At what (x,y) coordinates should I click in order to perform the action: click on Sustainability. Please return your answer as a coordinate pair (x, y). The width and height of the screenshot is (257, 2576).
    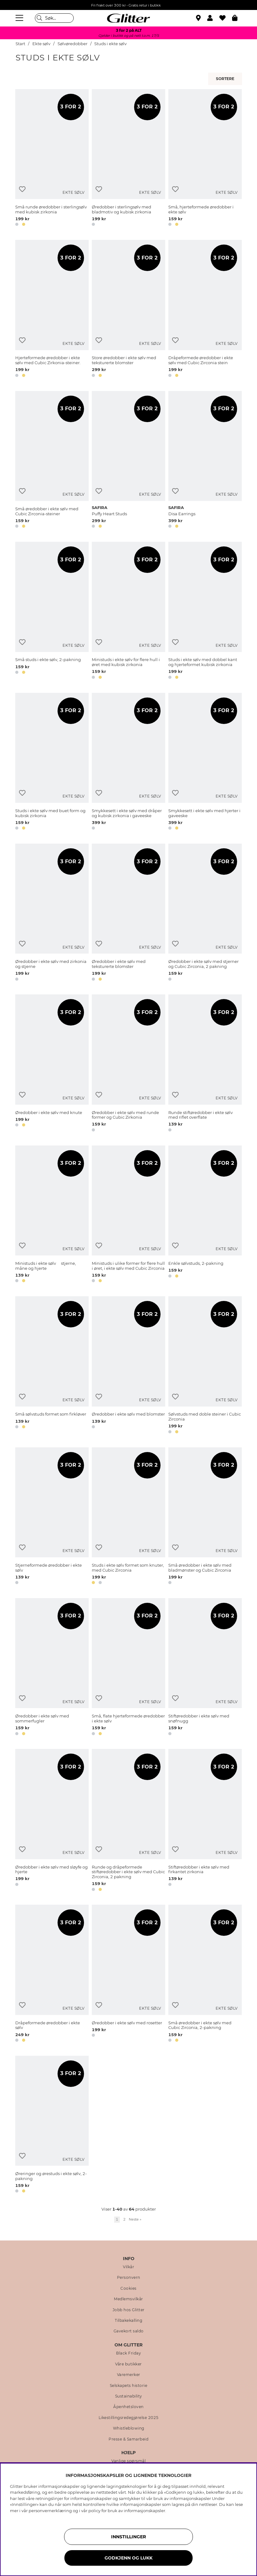
    Looking at the image, I should click on (128, 2396).